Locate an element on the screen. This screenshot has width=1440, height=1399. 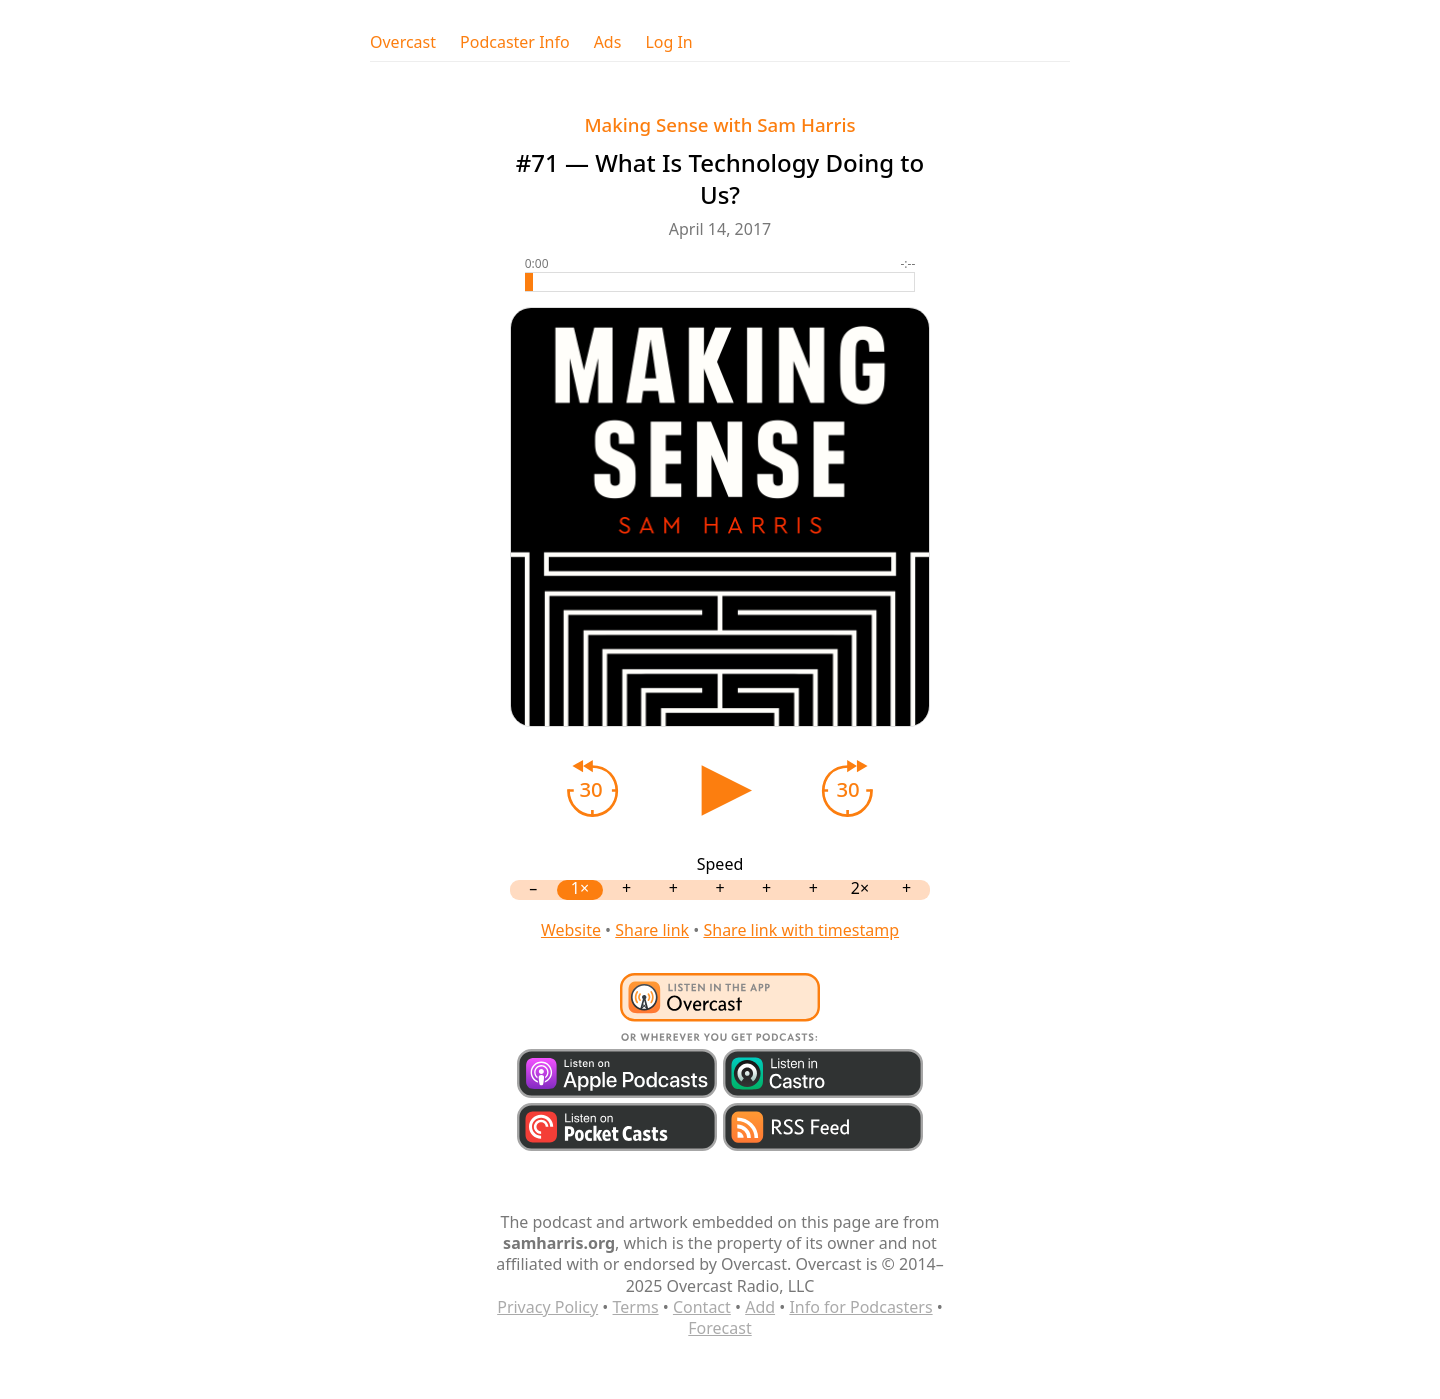
Log In is located at coordinates (668, 42).